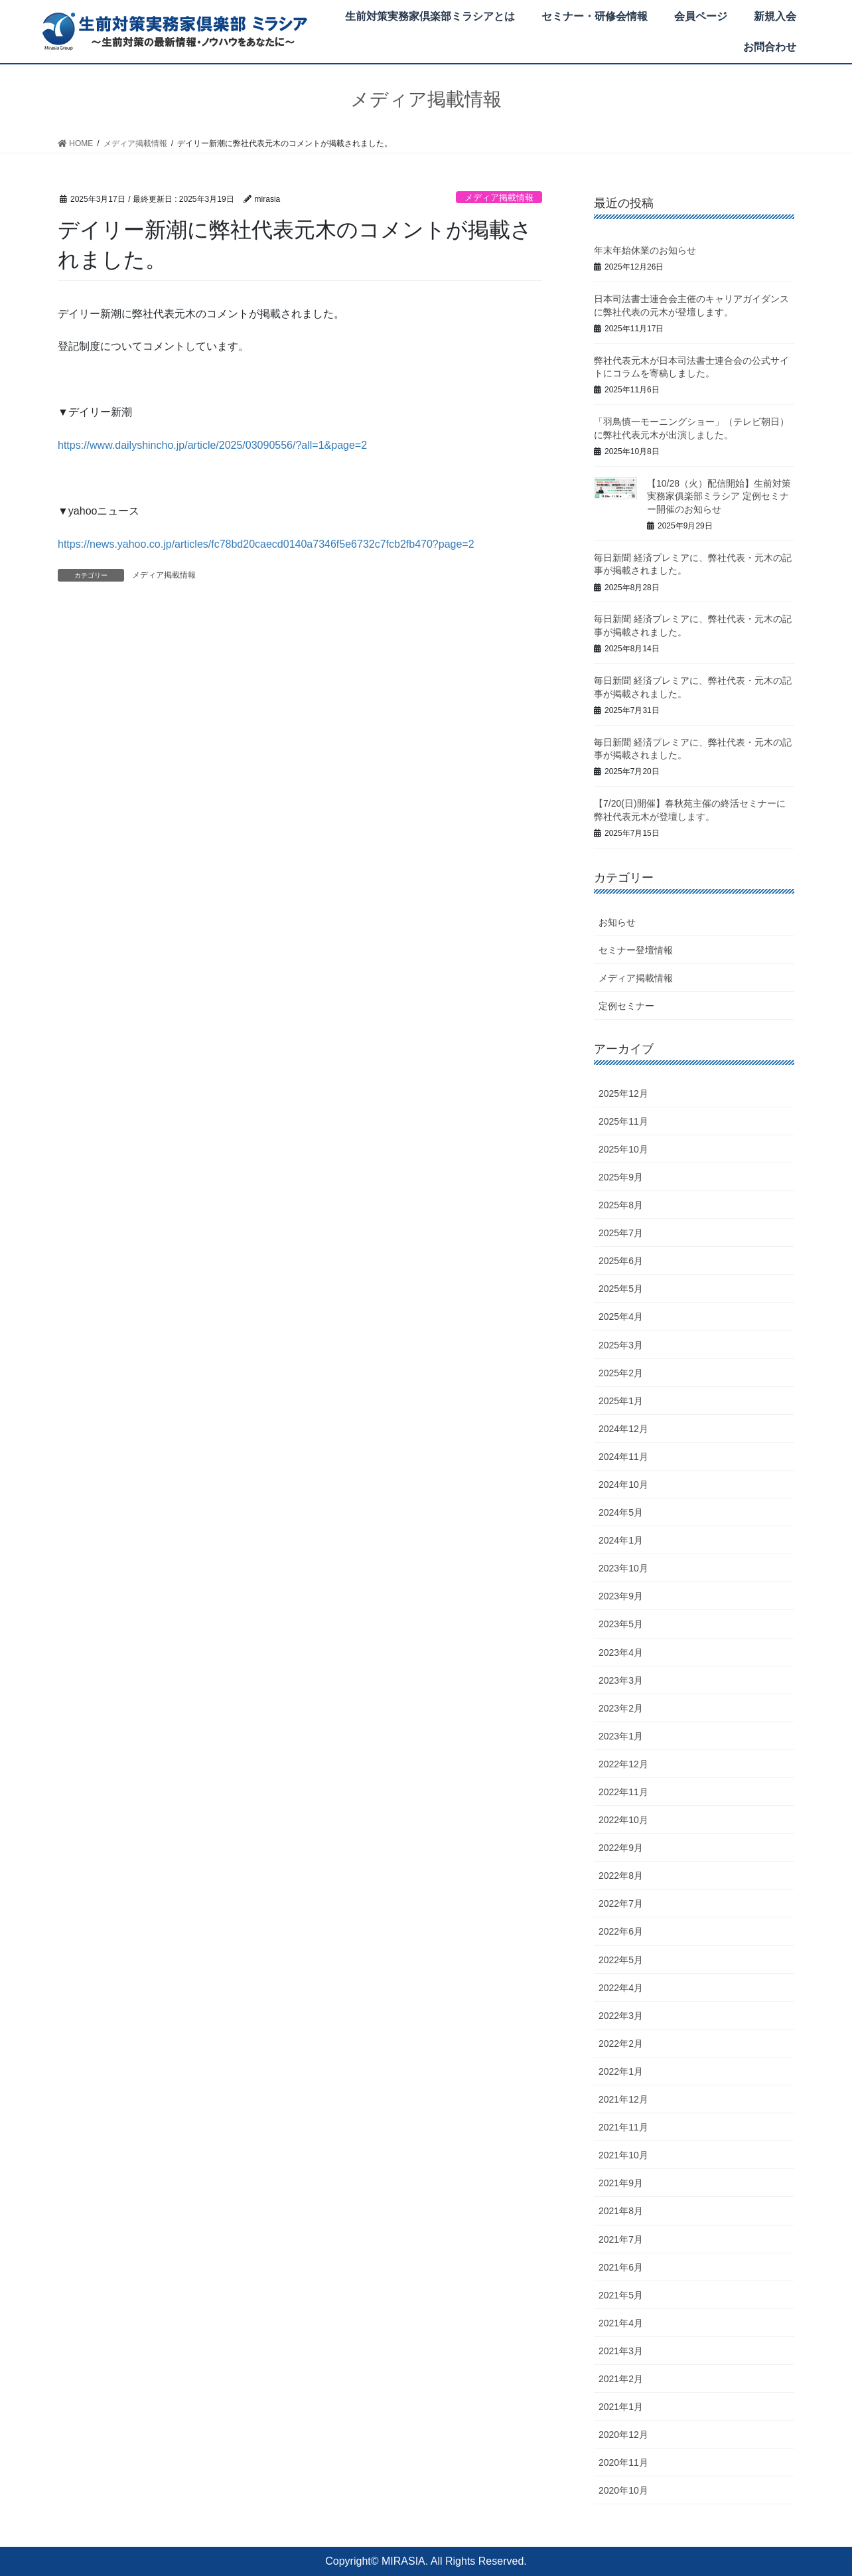  I want to click on 2025年10月, so click(623, 1149).